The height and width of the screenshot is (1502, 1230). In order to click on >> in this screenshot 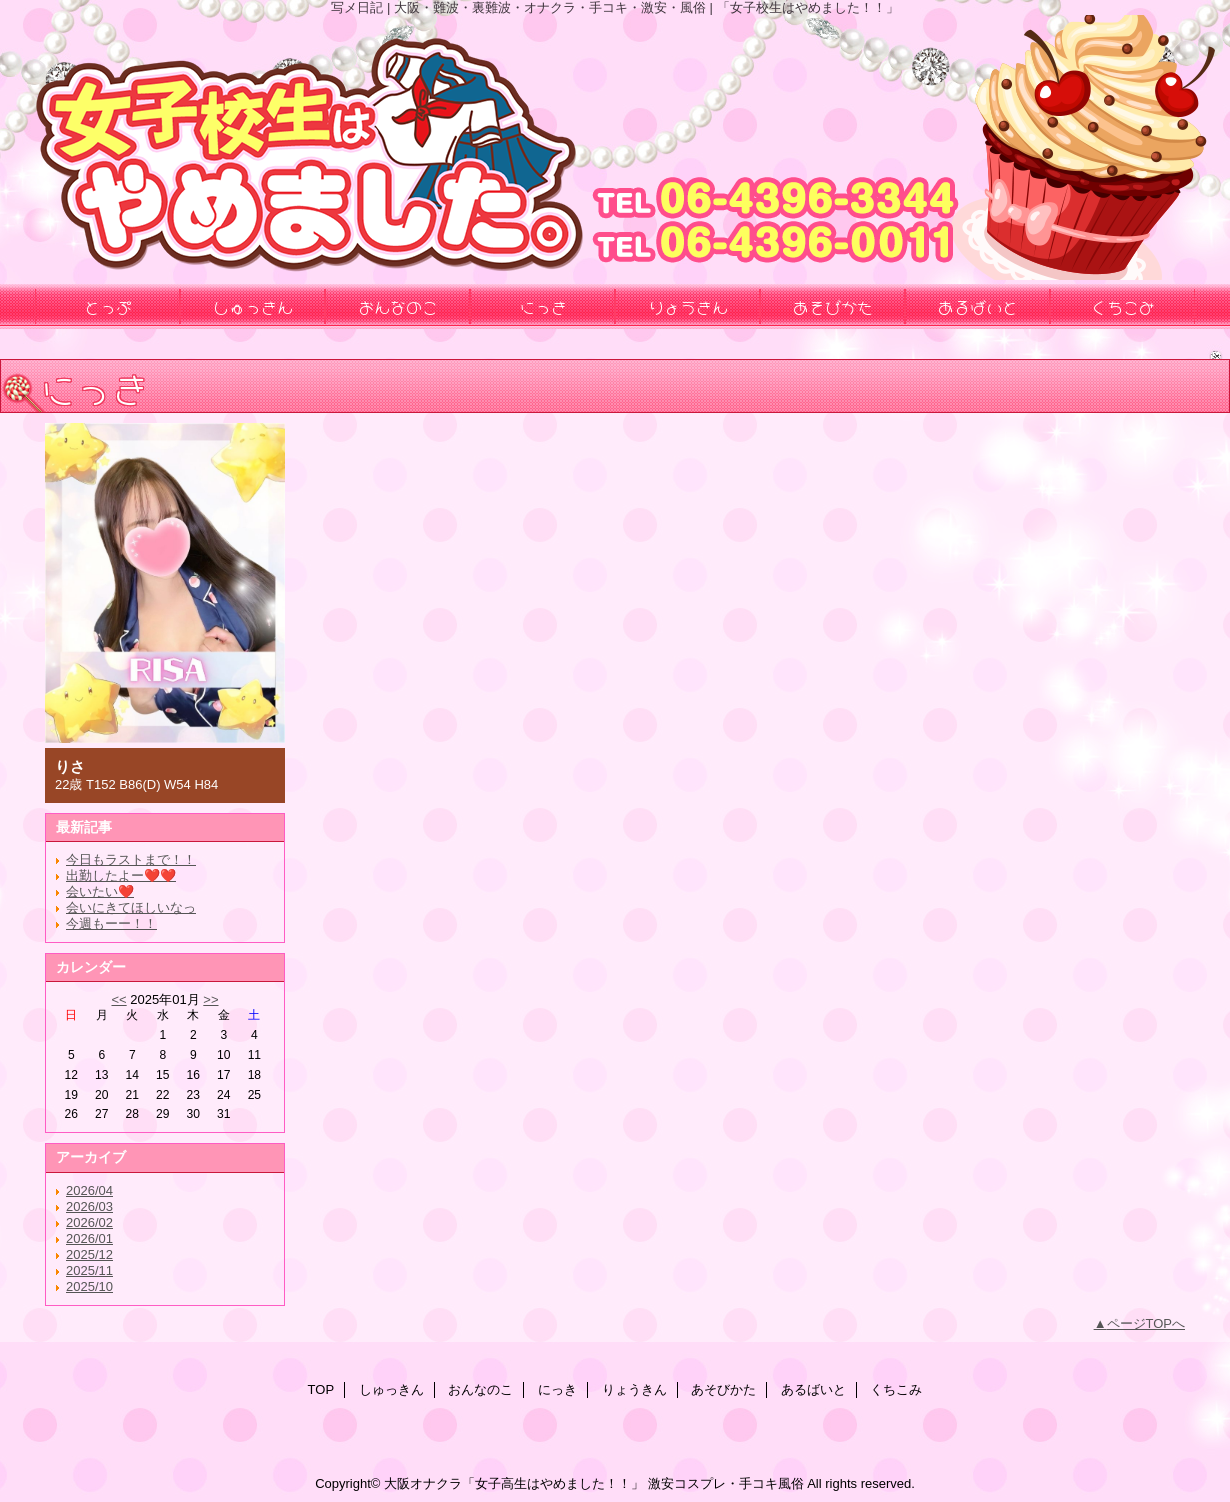, I will do `click(210, 999)`.